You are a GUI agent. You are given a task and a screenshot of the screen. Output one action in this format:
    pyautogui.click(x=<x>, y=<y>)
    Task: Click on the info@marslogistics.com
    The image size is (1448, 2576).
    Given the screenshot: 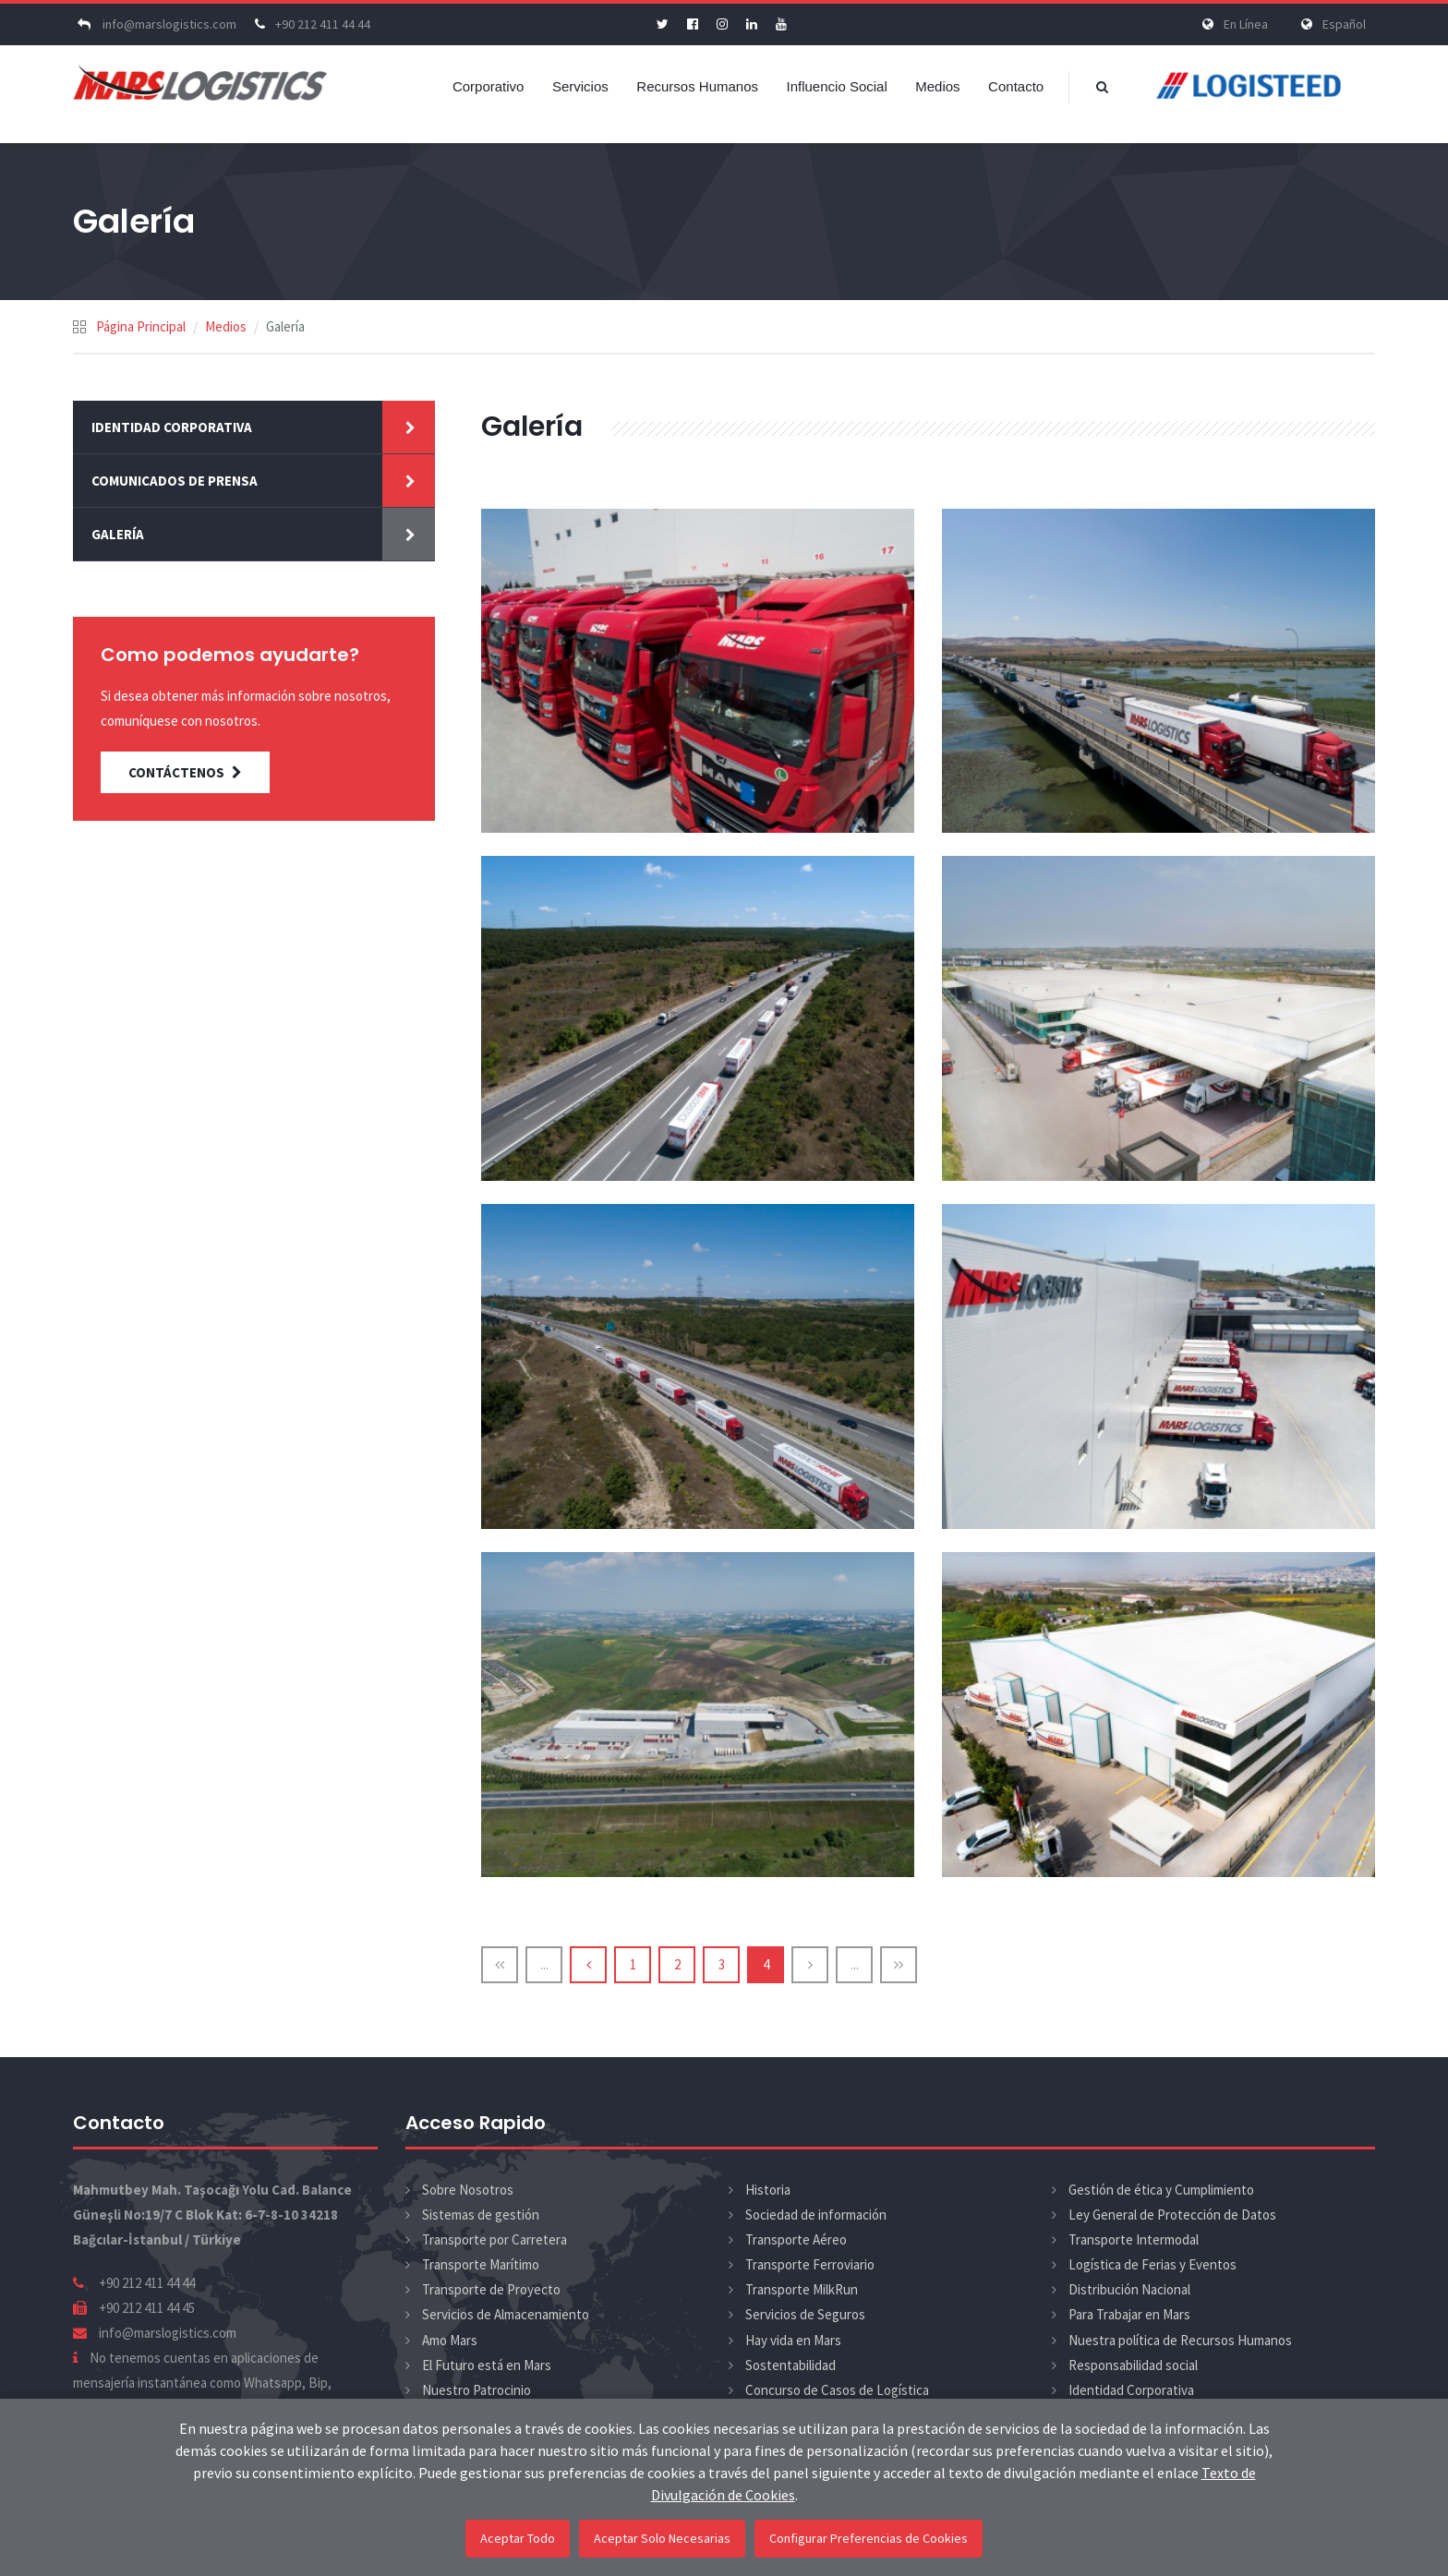 What is the action you would take?
    pyautogui.click(x=154, y=24)
    